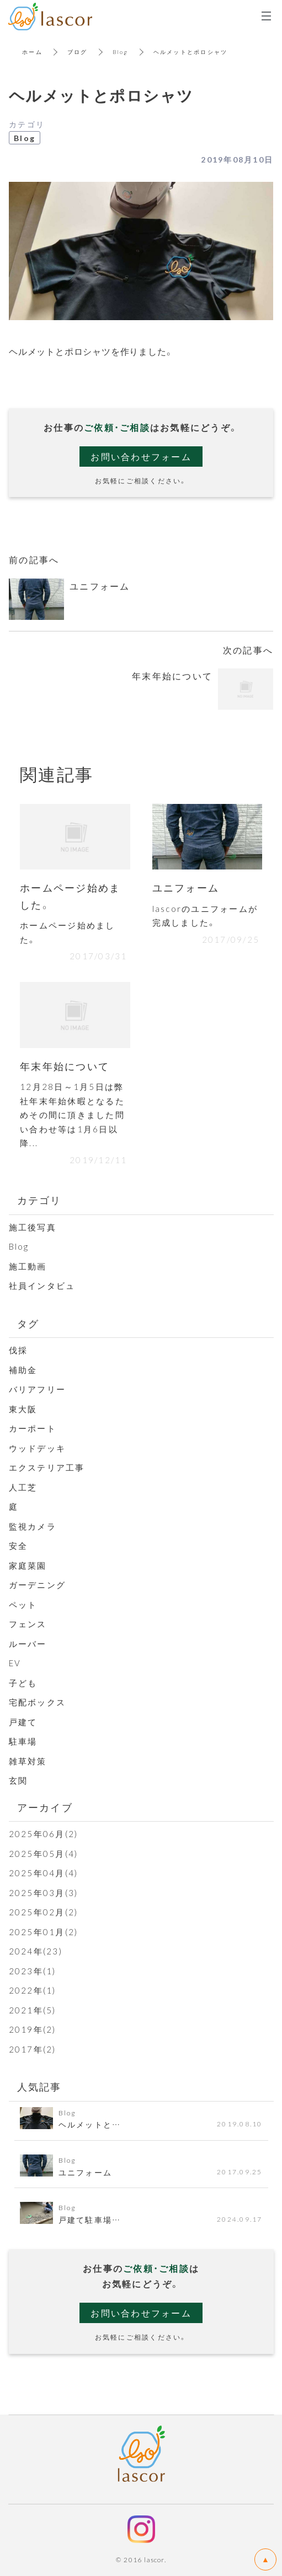 The width and height of the screenshot is (282, 2576). Describe the element at coordinates (32, 2010) in the screenshot. I see `2021年(5)` at that location.